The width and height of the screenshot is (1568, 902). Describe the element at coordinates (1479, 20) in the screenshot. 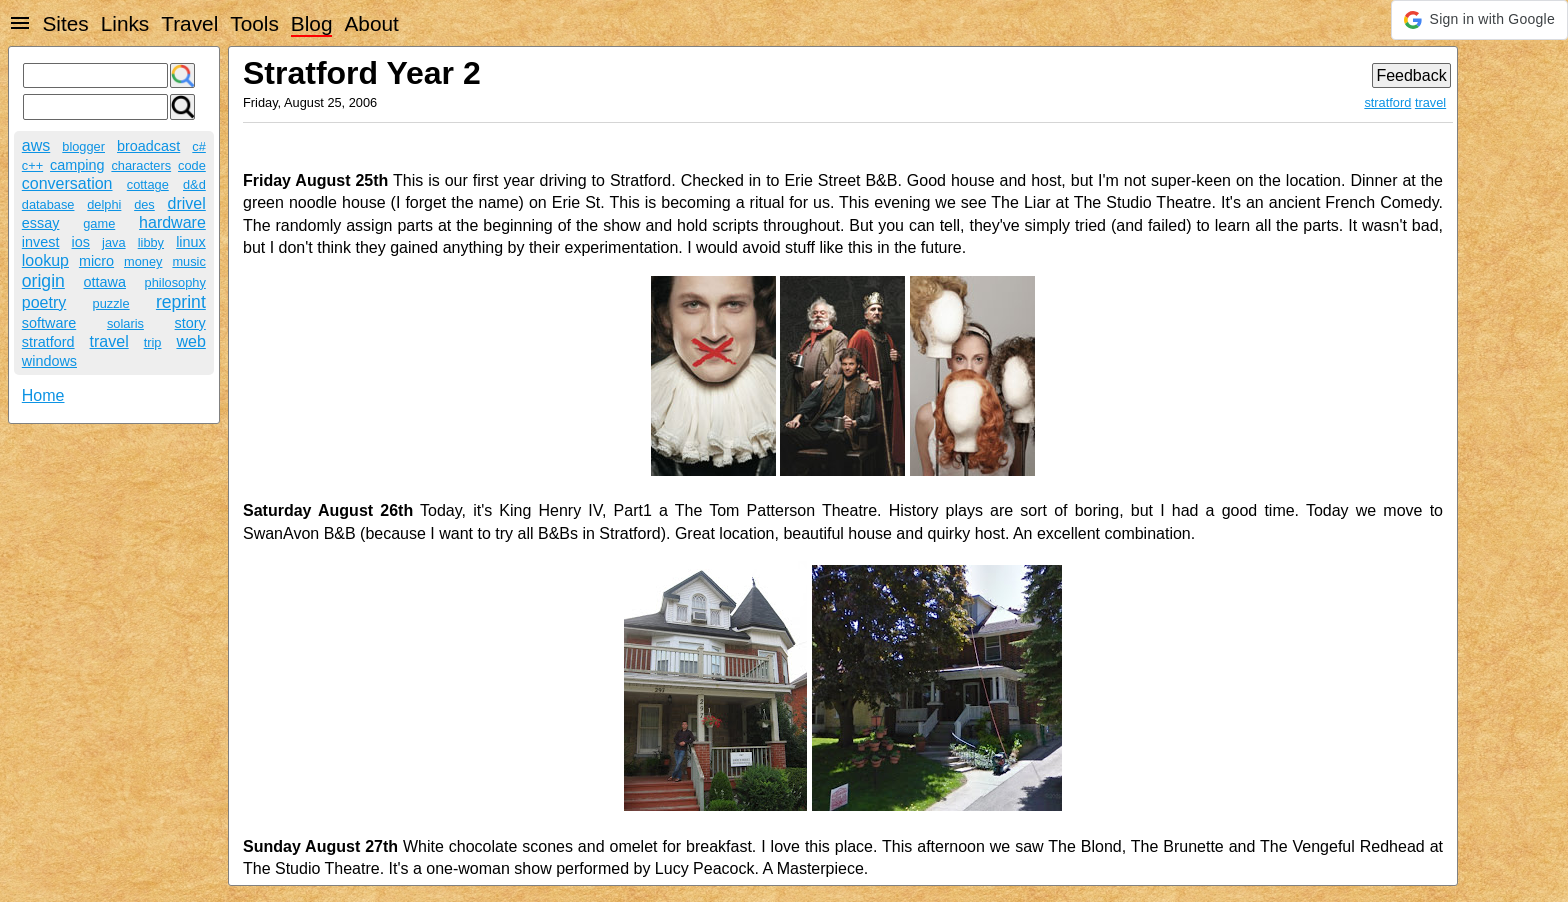

I see `[button]` at that location.